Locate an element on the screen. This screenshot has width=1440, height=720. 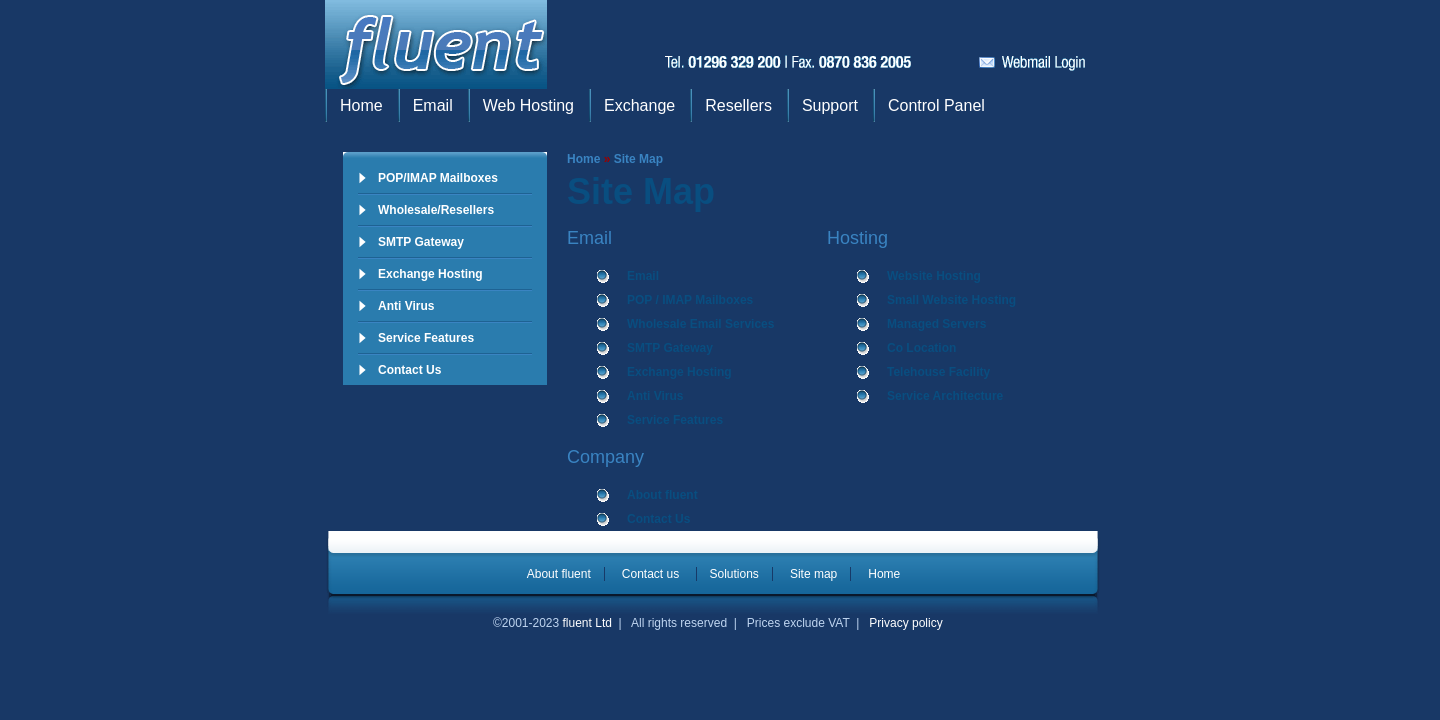
Managed Servers is located at coordinates (936, 324).